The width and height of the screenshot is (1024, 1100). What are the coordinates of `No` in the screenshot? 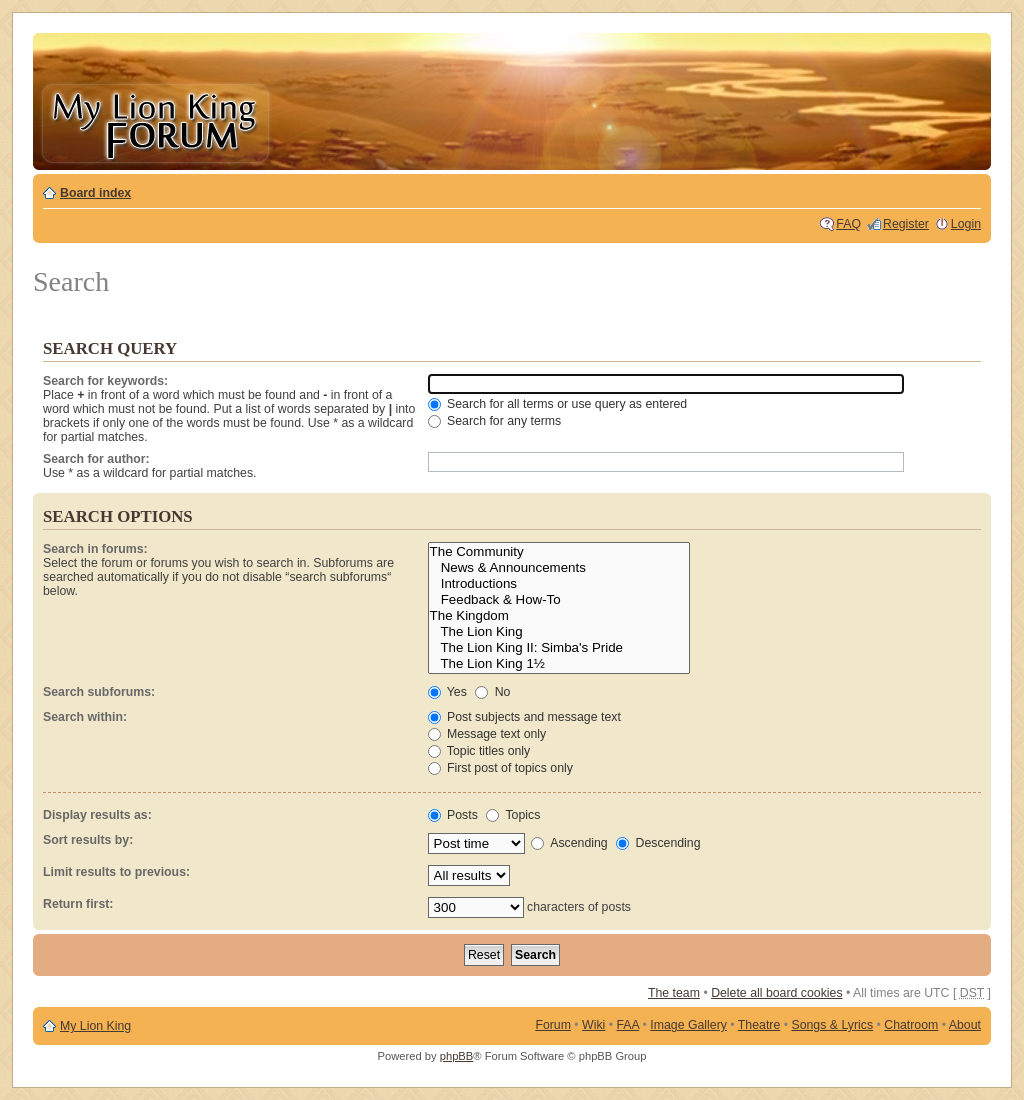 It's located at (492, 692).